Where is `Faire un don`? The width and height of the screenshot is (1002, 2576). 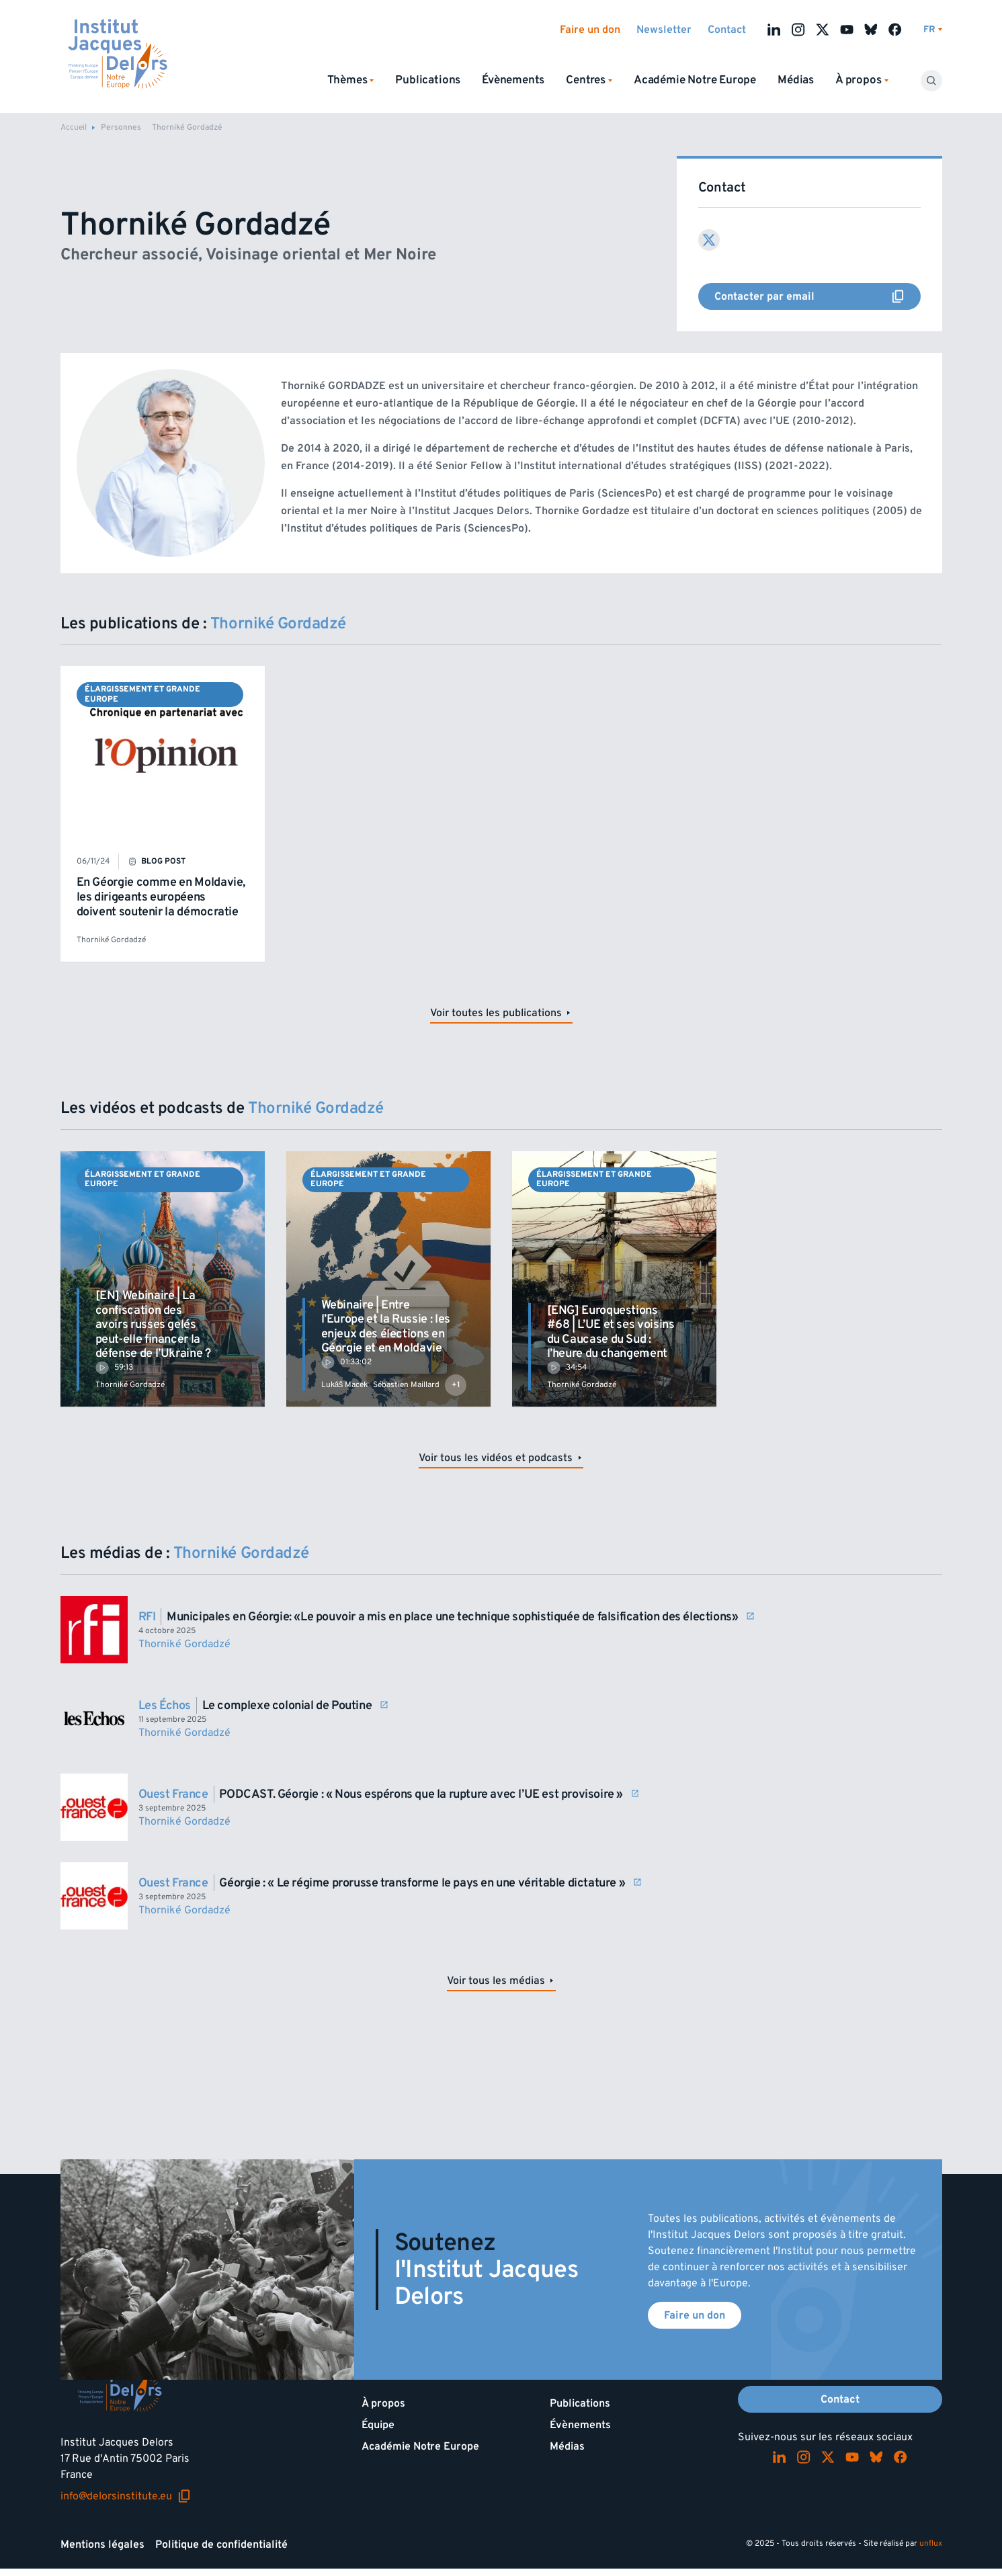
Faire un don is located at coordinates (590, 29).